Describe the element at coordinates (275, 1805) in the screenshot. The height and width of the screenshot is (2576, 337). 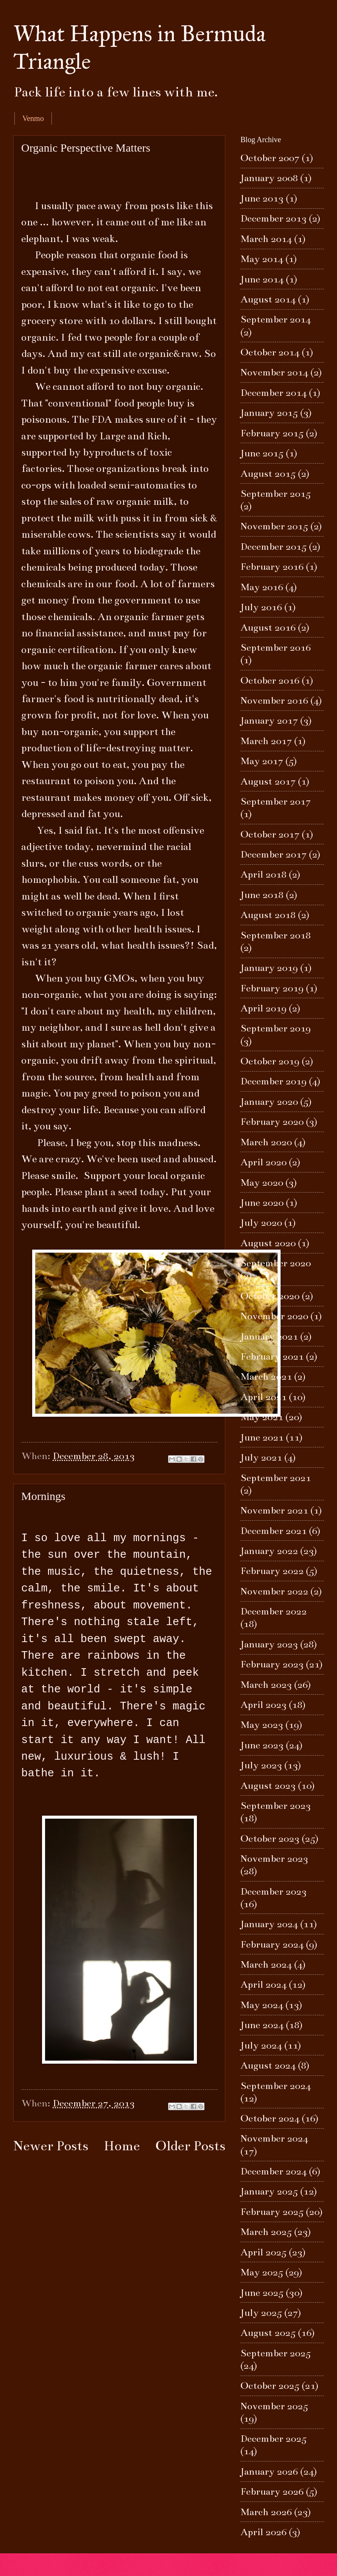
I see `September 2023` at that location.